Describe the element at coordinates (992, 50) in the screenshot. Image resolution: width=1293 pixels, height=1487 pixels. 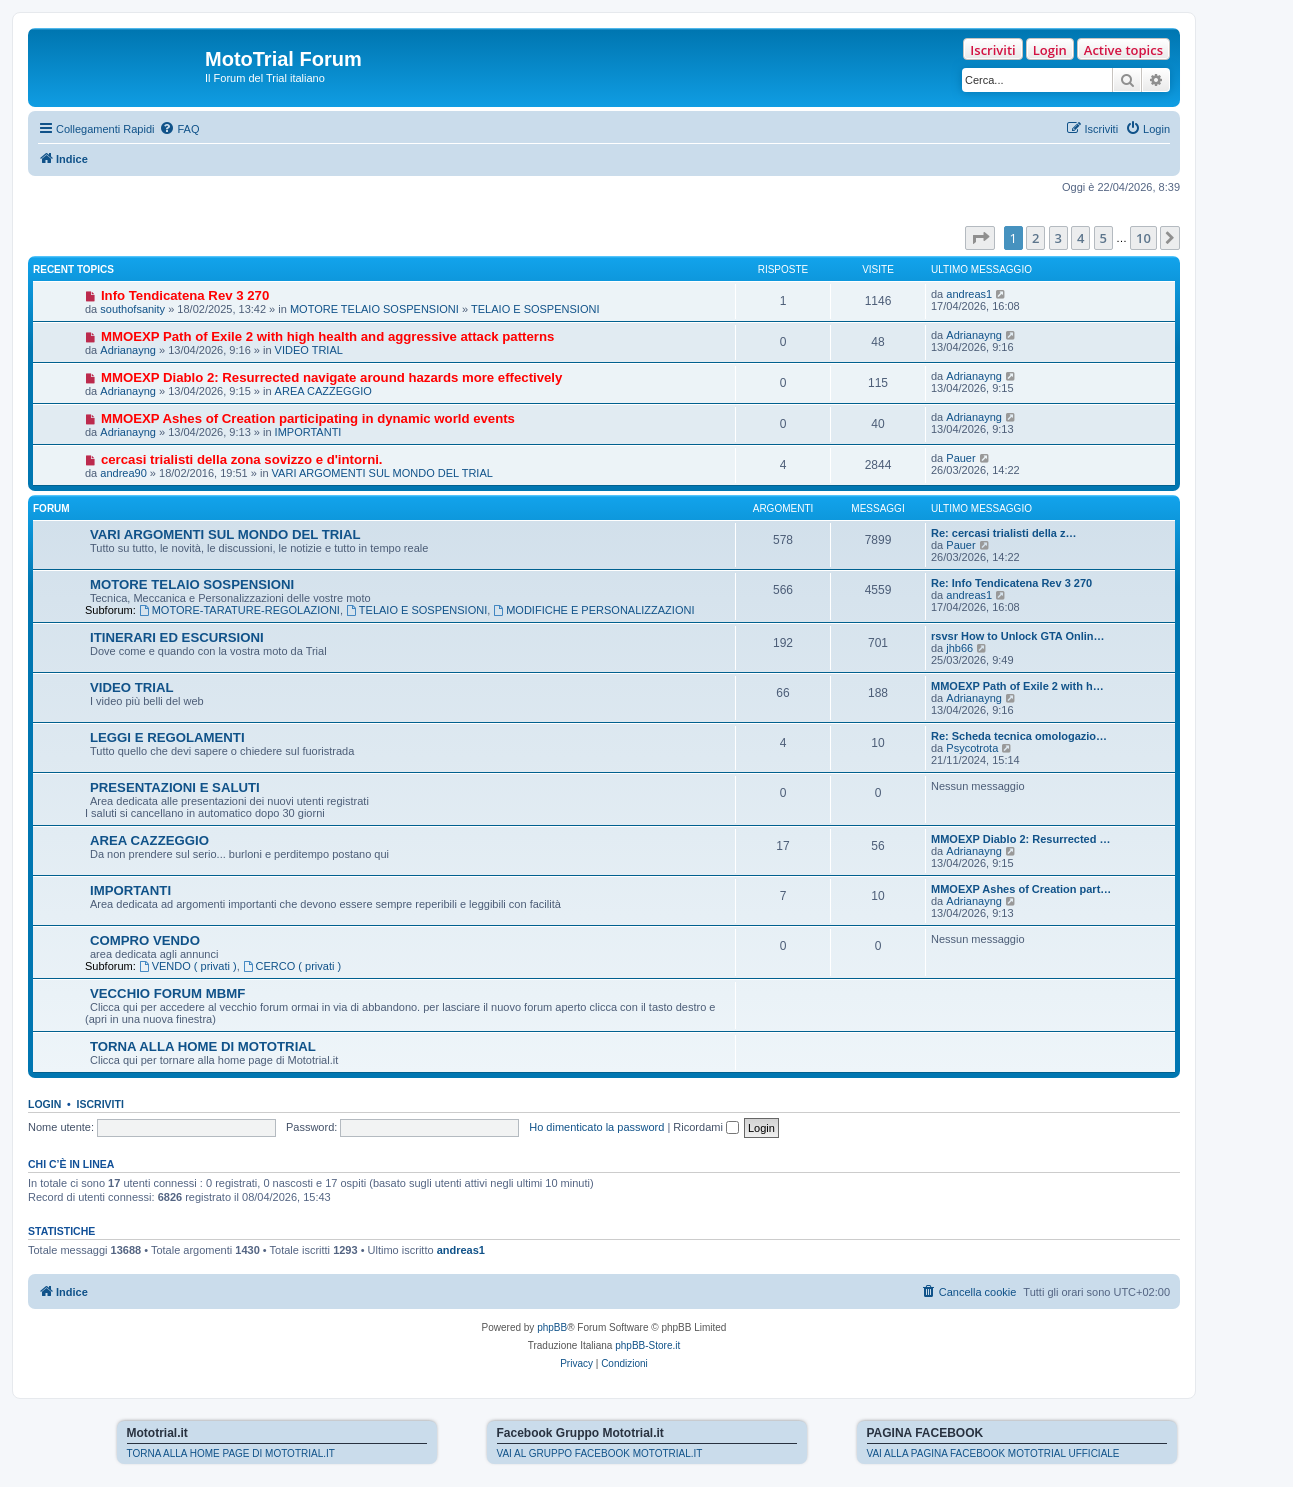
I see `Iscriviti` at that location.